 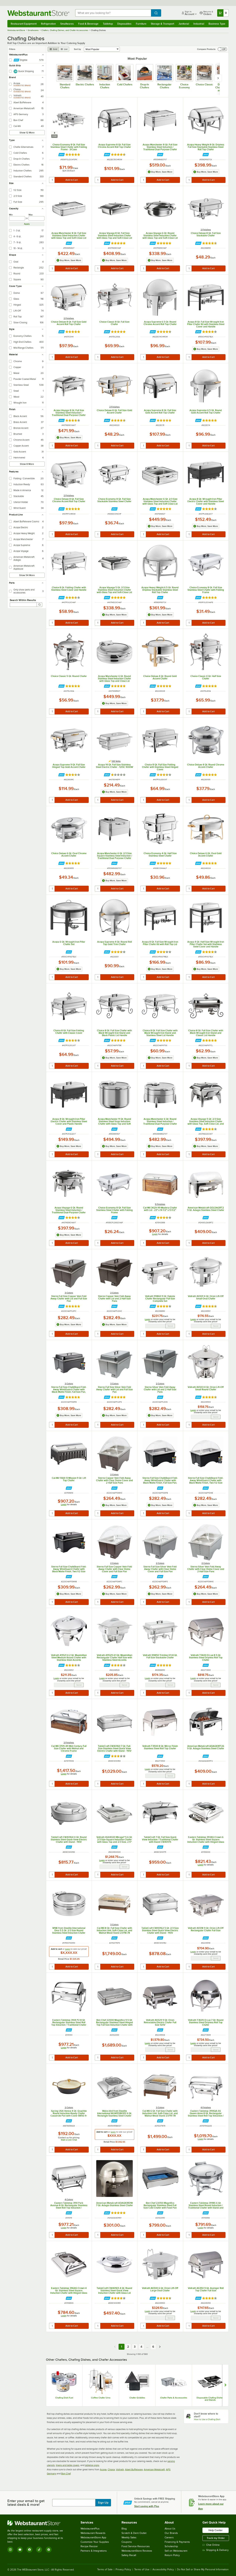 What do you see at coordinates (39, 604) in the screenshot?
I see `[Search]` at bounding box center [39, 604].